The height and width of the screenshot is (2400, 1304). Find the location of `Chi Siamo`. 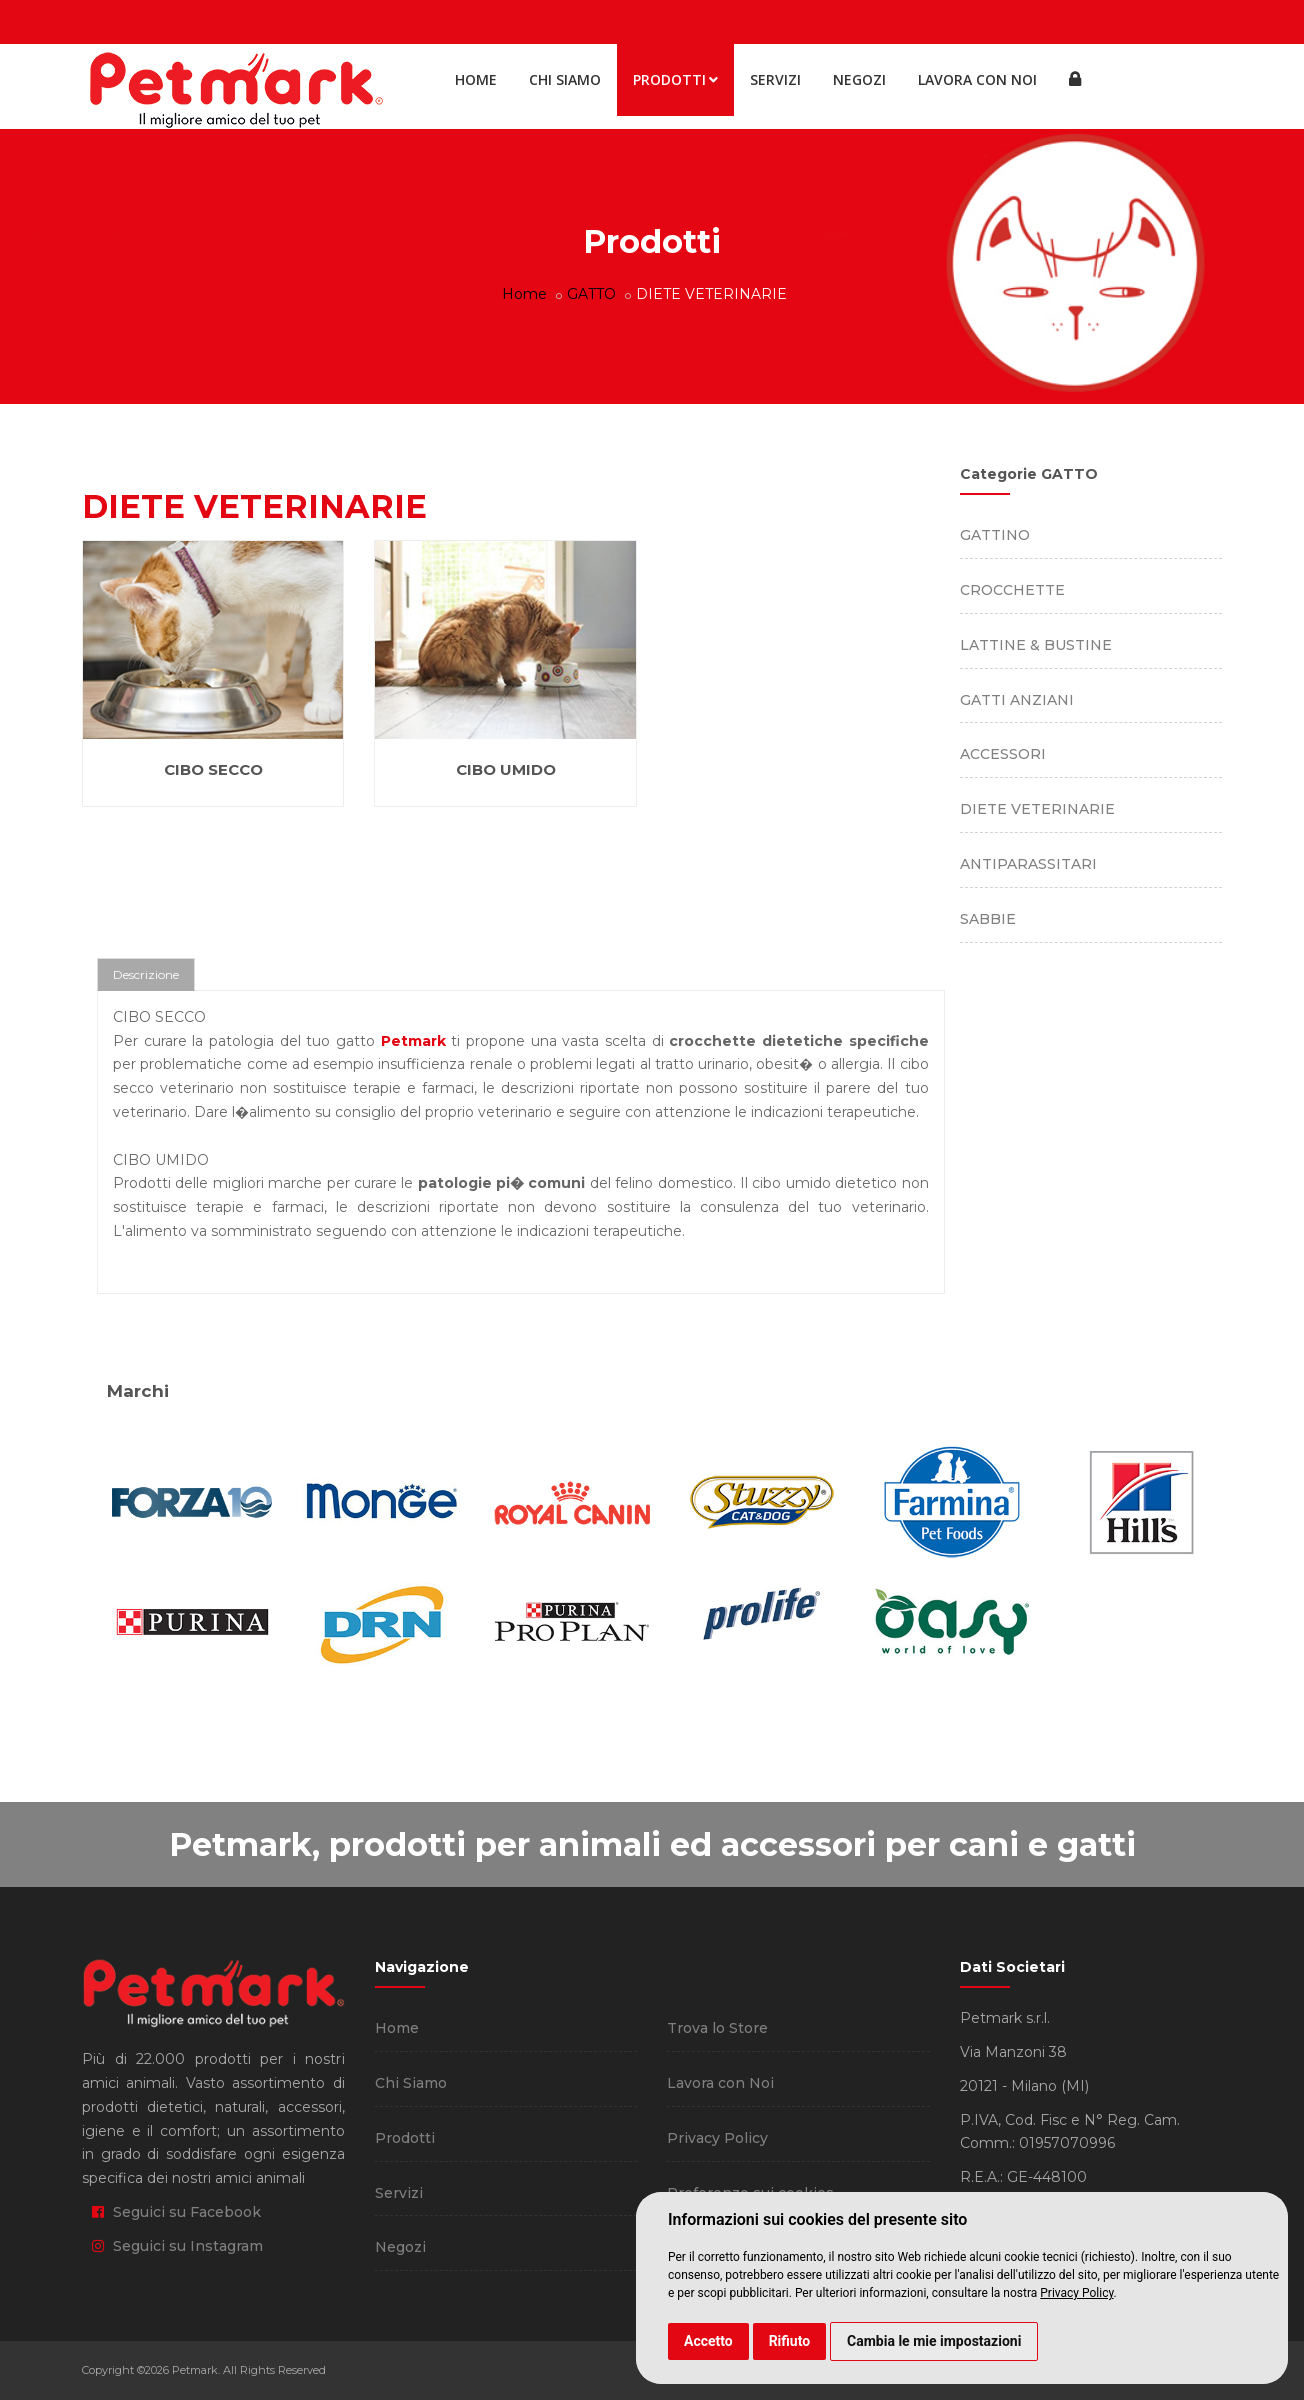

Chi Siamo is located at coordinates (565, 79).